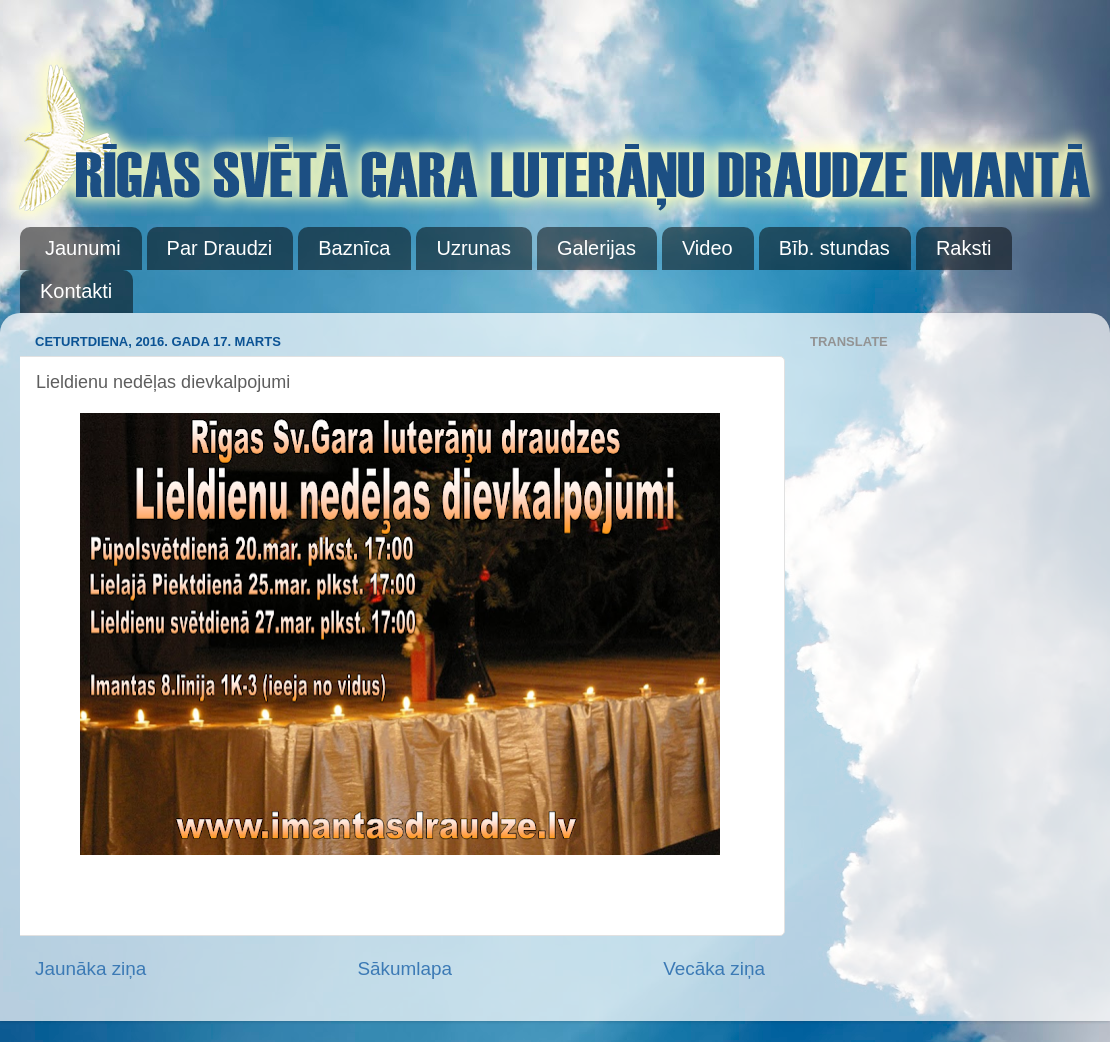 The image size is (1110, 1042). What do you see at coordinates (76, 291) in the screenshot?
I see `Kontakti` at bounding box center [76, 291].